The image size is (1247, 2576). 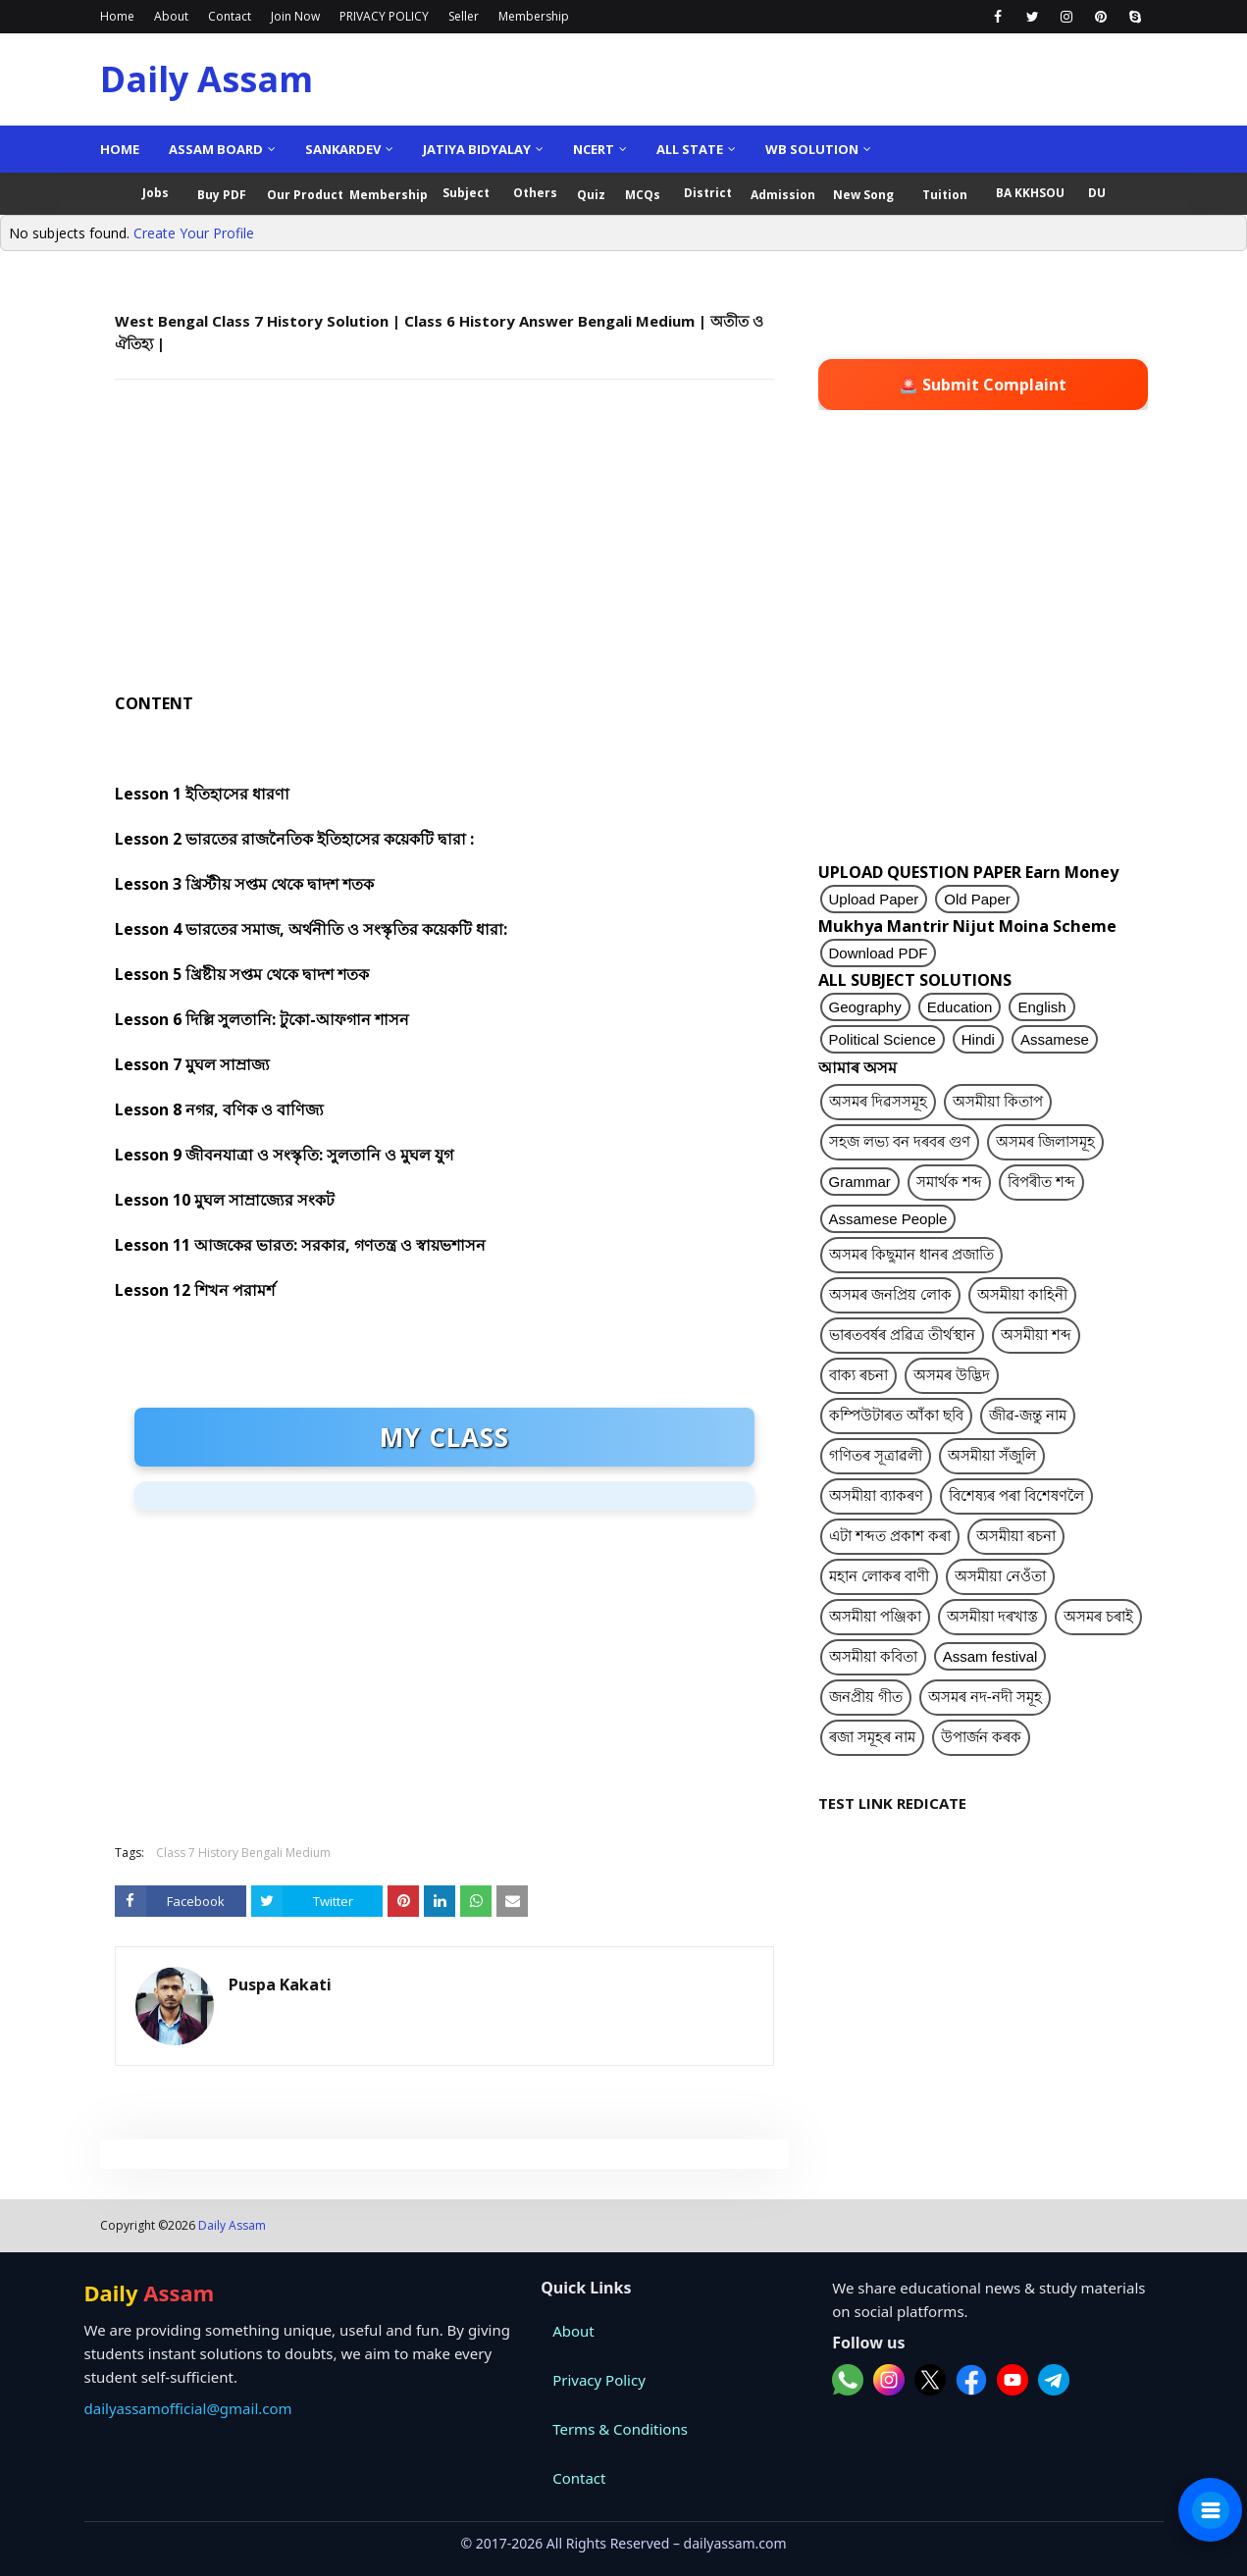 What do you see at coordinates (295, 16) in the screenshot?
I see `Join Now` at bounding box center [295, 16].